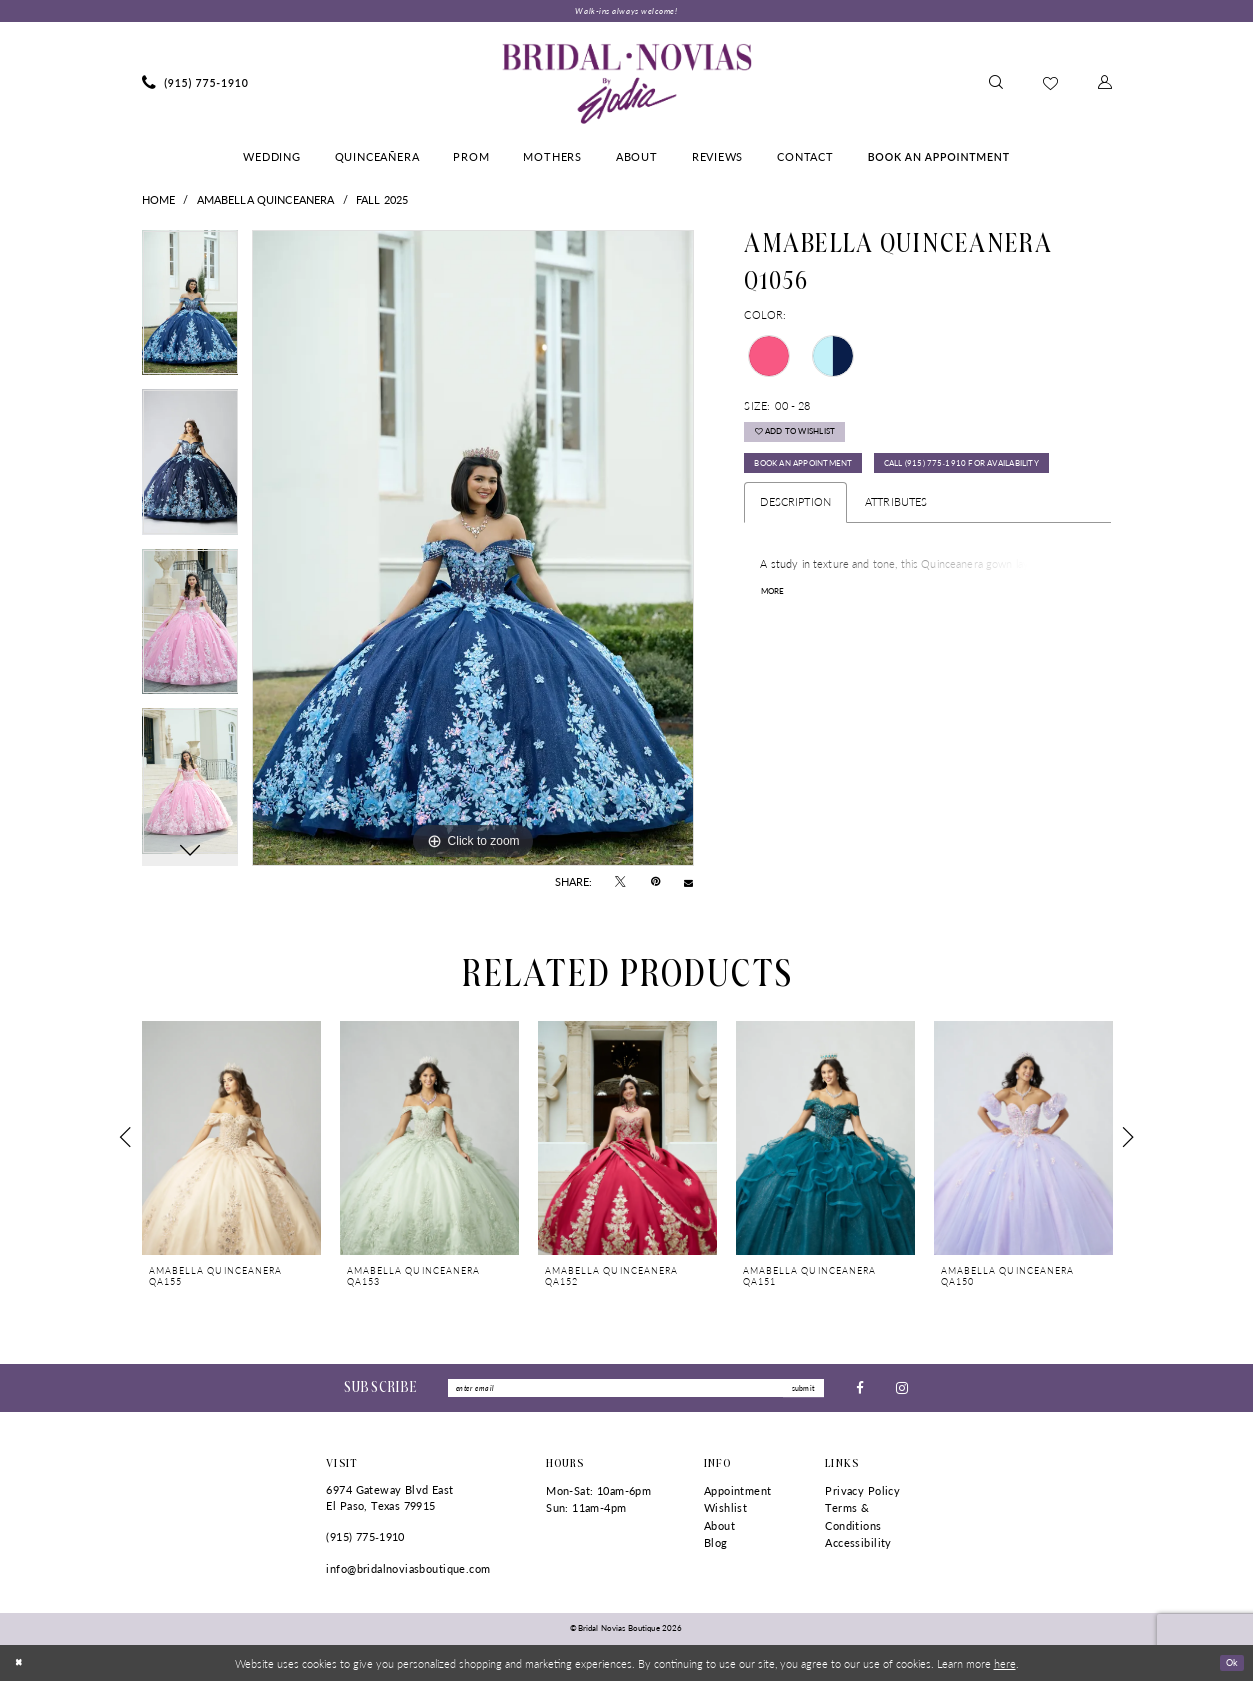  What do you see at coordinates (636, 1393) in the screenshot?
I see `[Enter Email]` at bounding box center [636, 1393].